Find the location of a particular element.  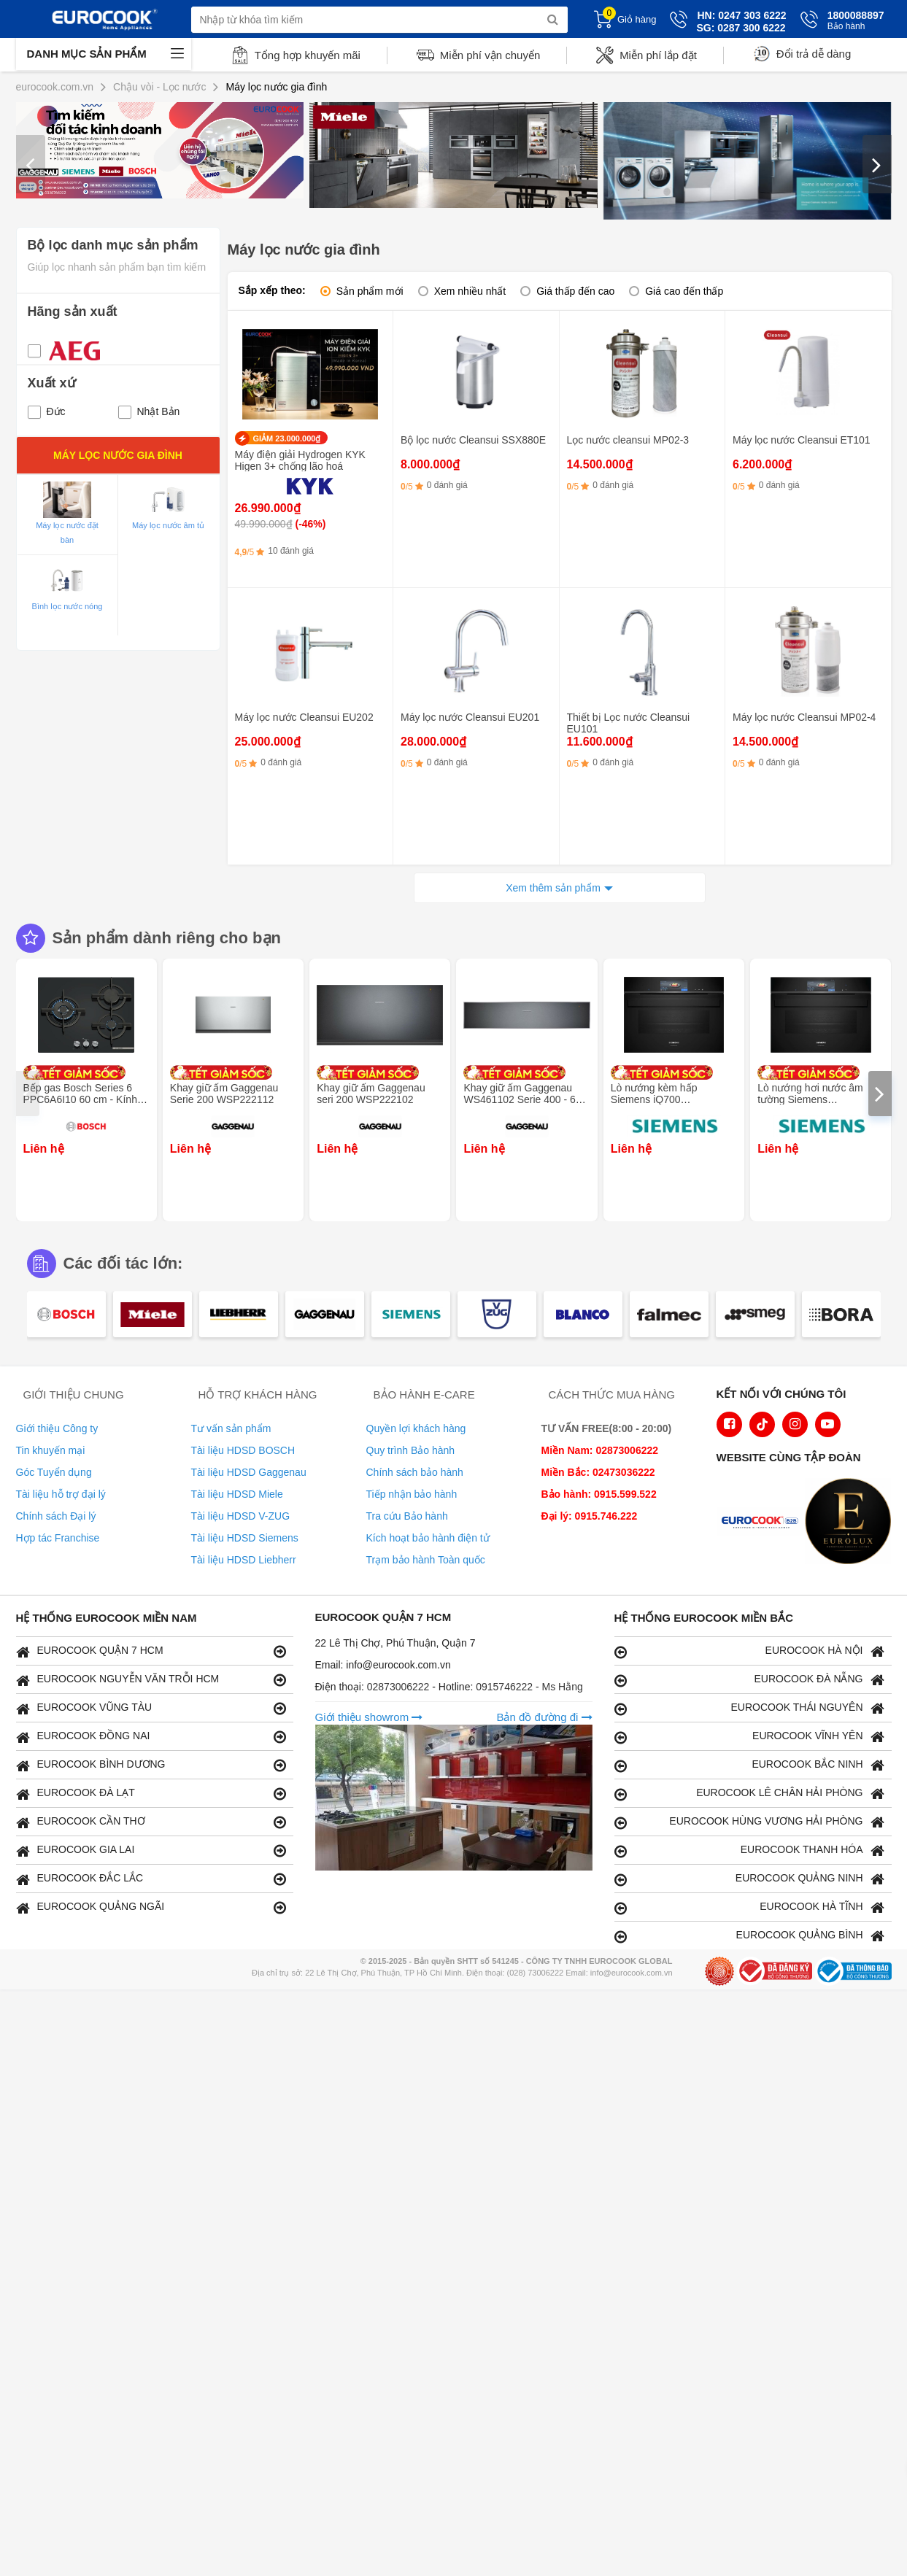

Góc Tuyển dụng is located at coordinates (54, 1472).